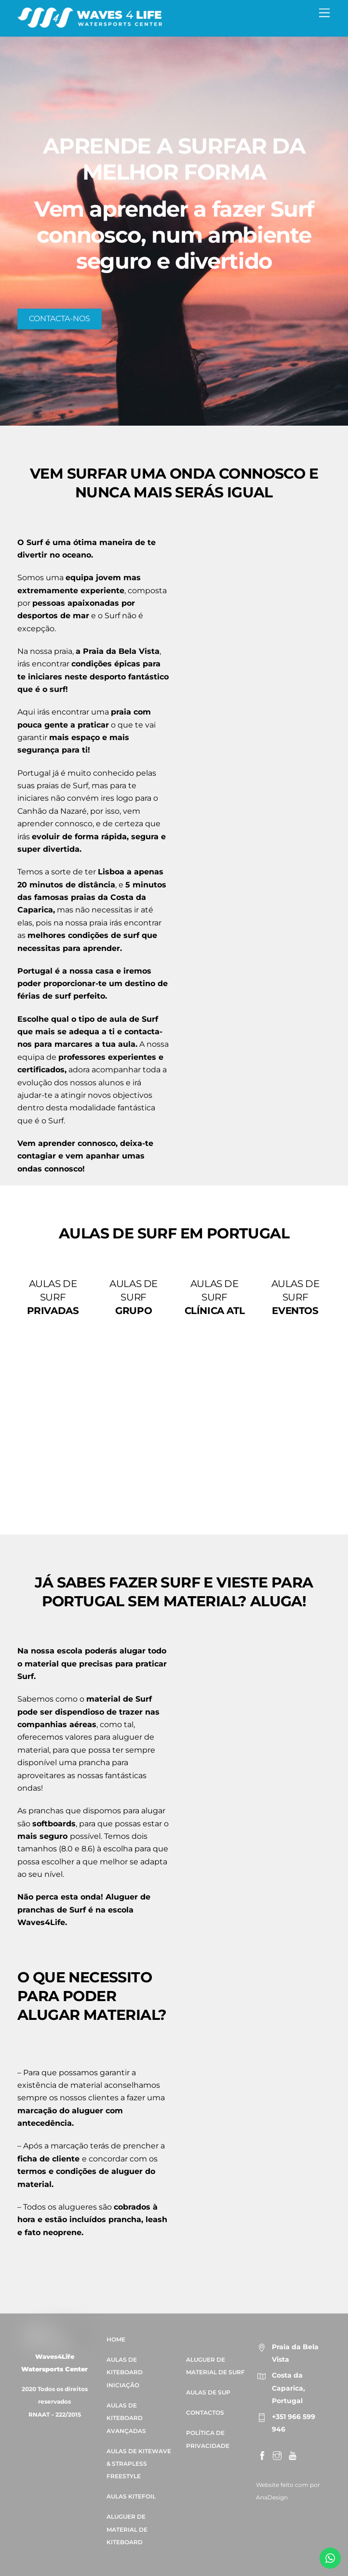  I want to click on AULAS DE KITEBOARD INICIAÇÃO, so click(125, 2372).